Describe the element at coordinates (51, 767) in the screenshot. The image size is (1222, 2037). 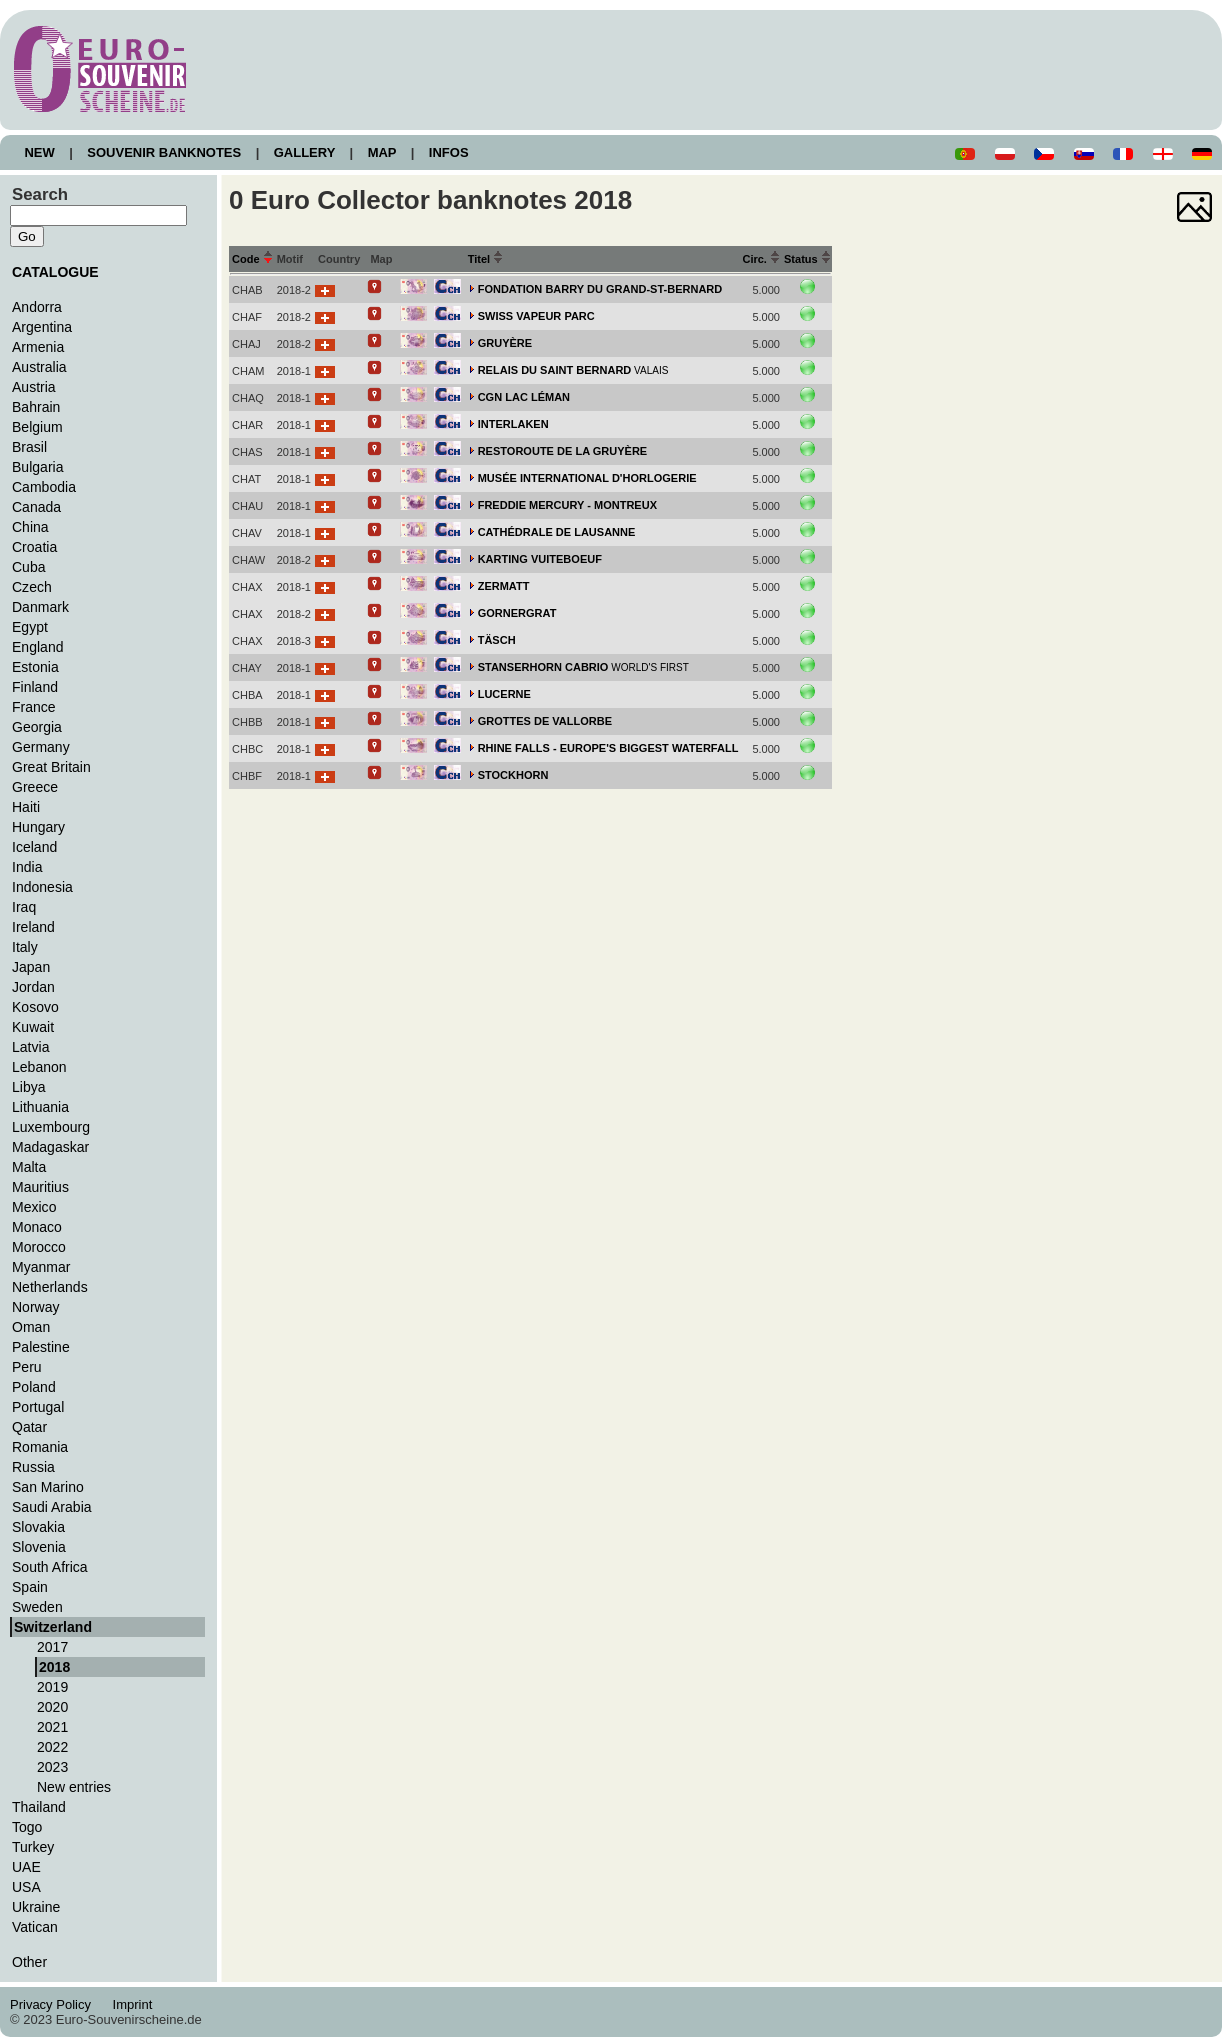
I see `Great Britain` at that location.